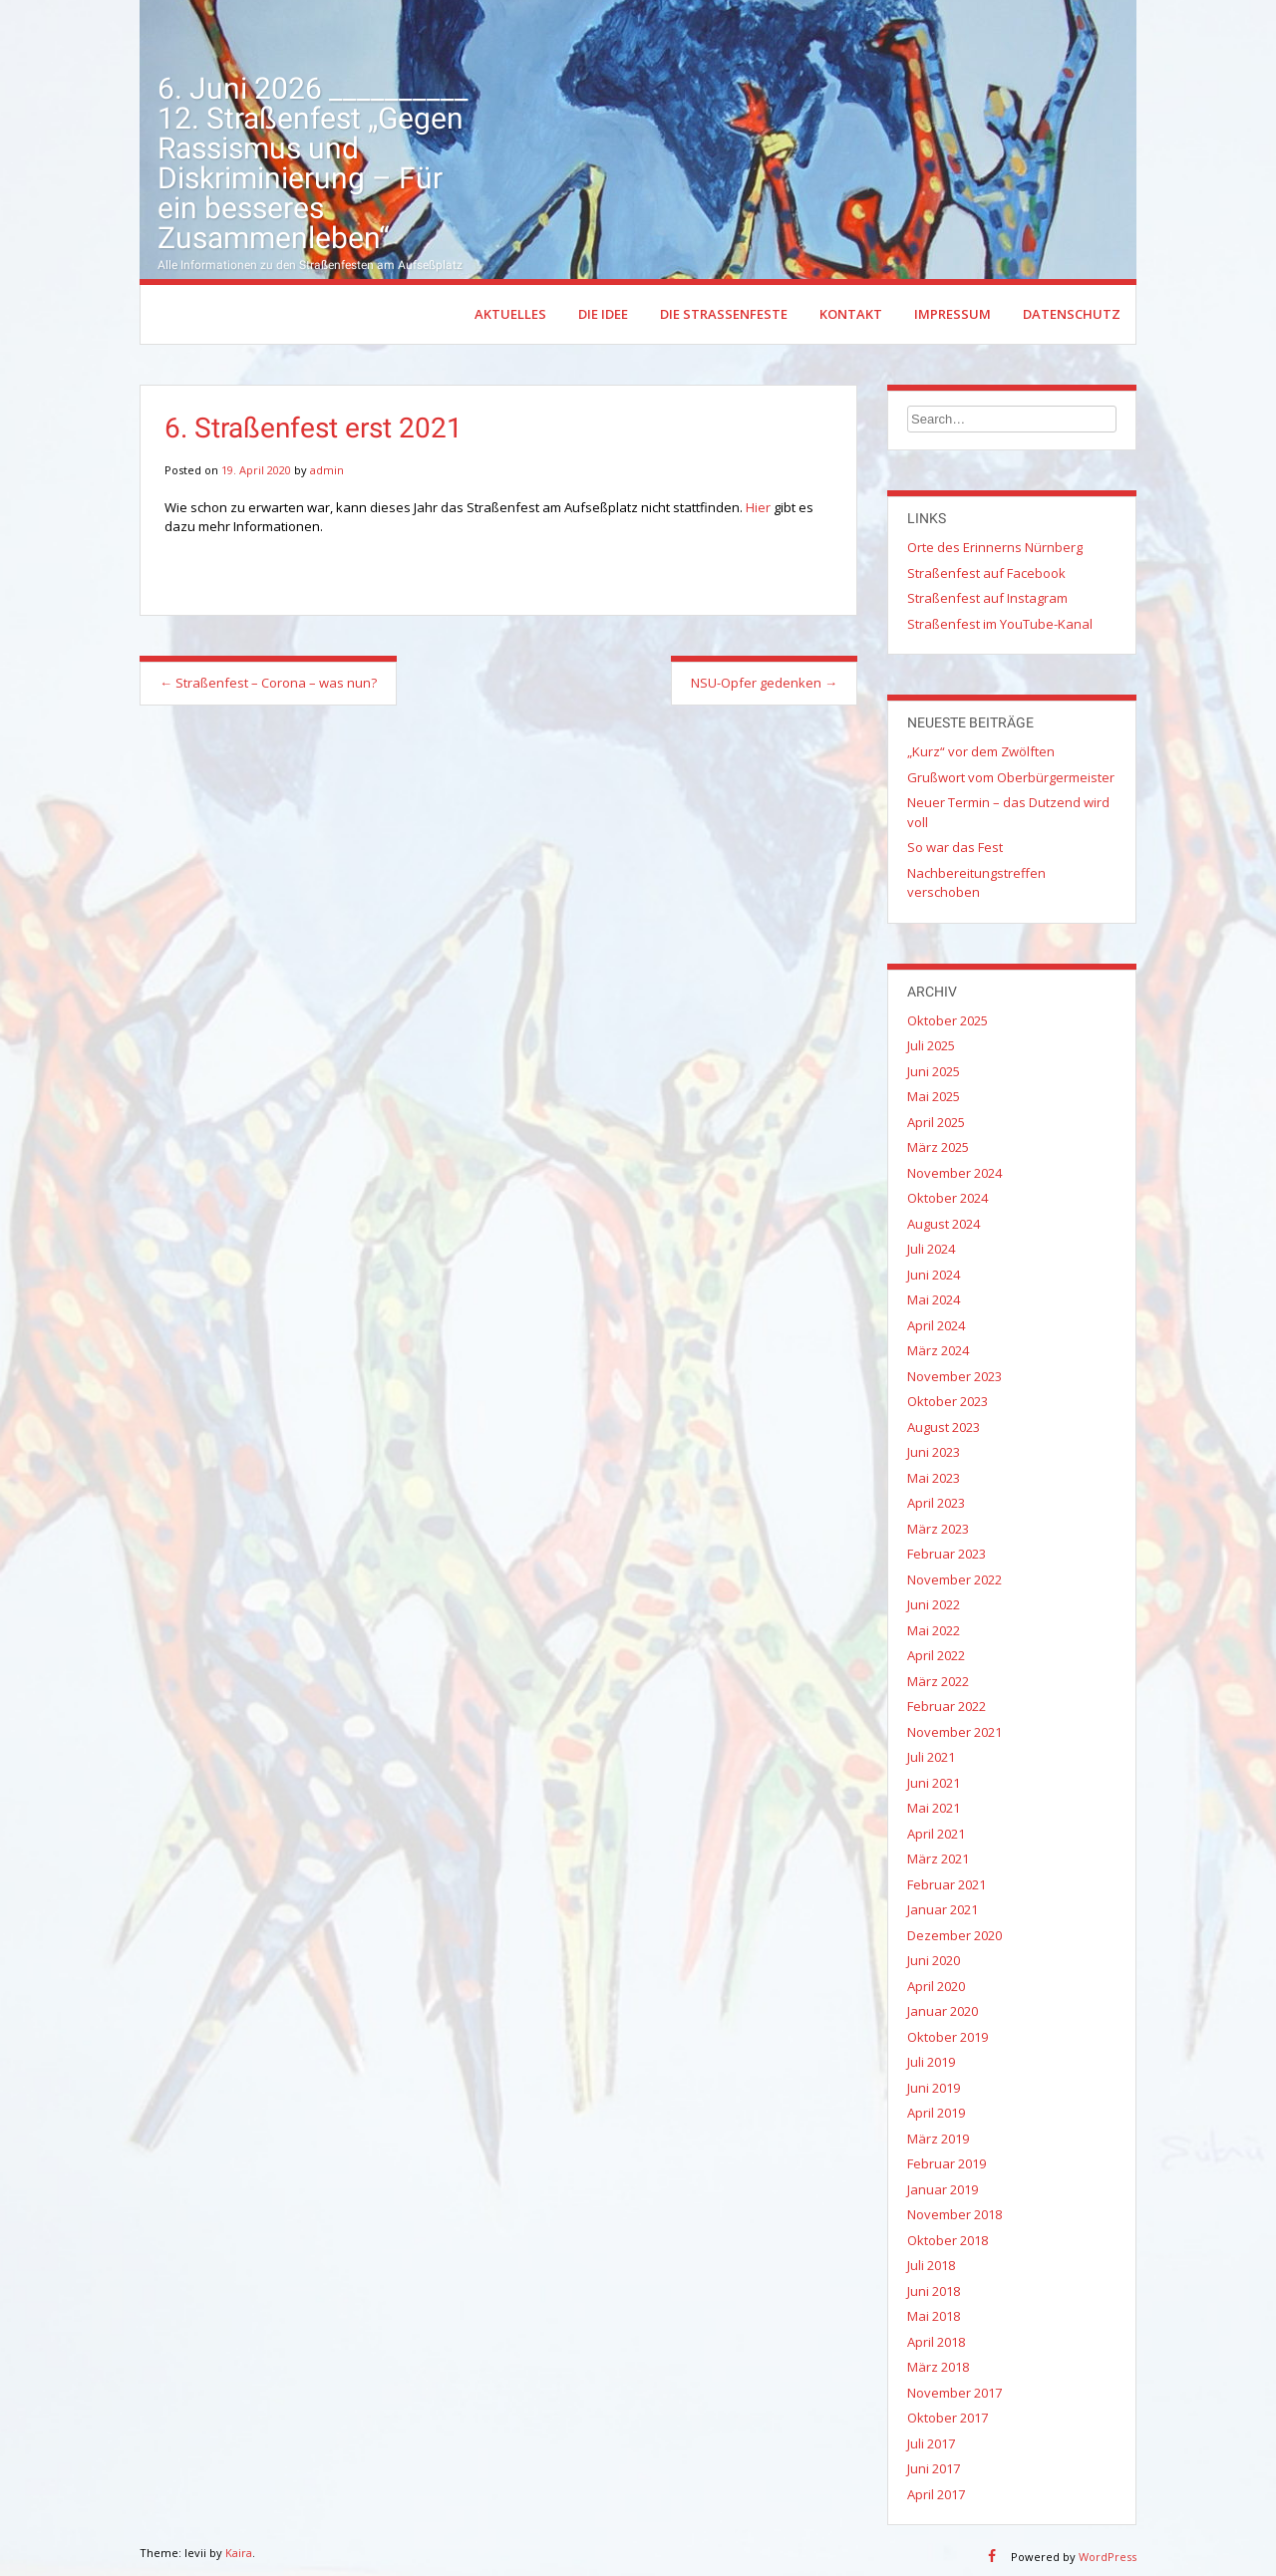  What do you see at coordinates (938, 2138) in the screenshot?
I see `März 2019` at bounding box center [938, 2138].